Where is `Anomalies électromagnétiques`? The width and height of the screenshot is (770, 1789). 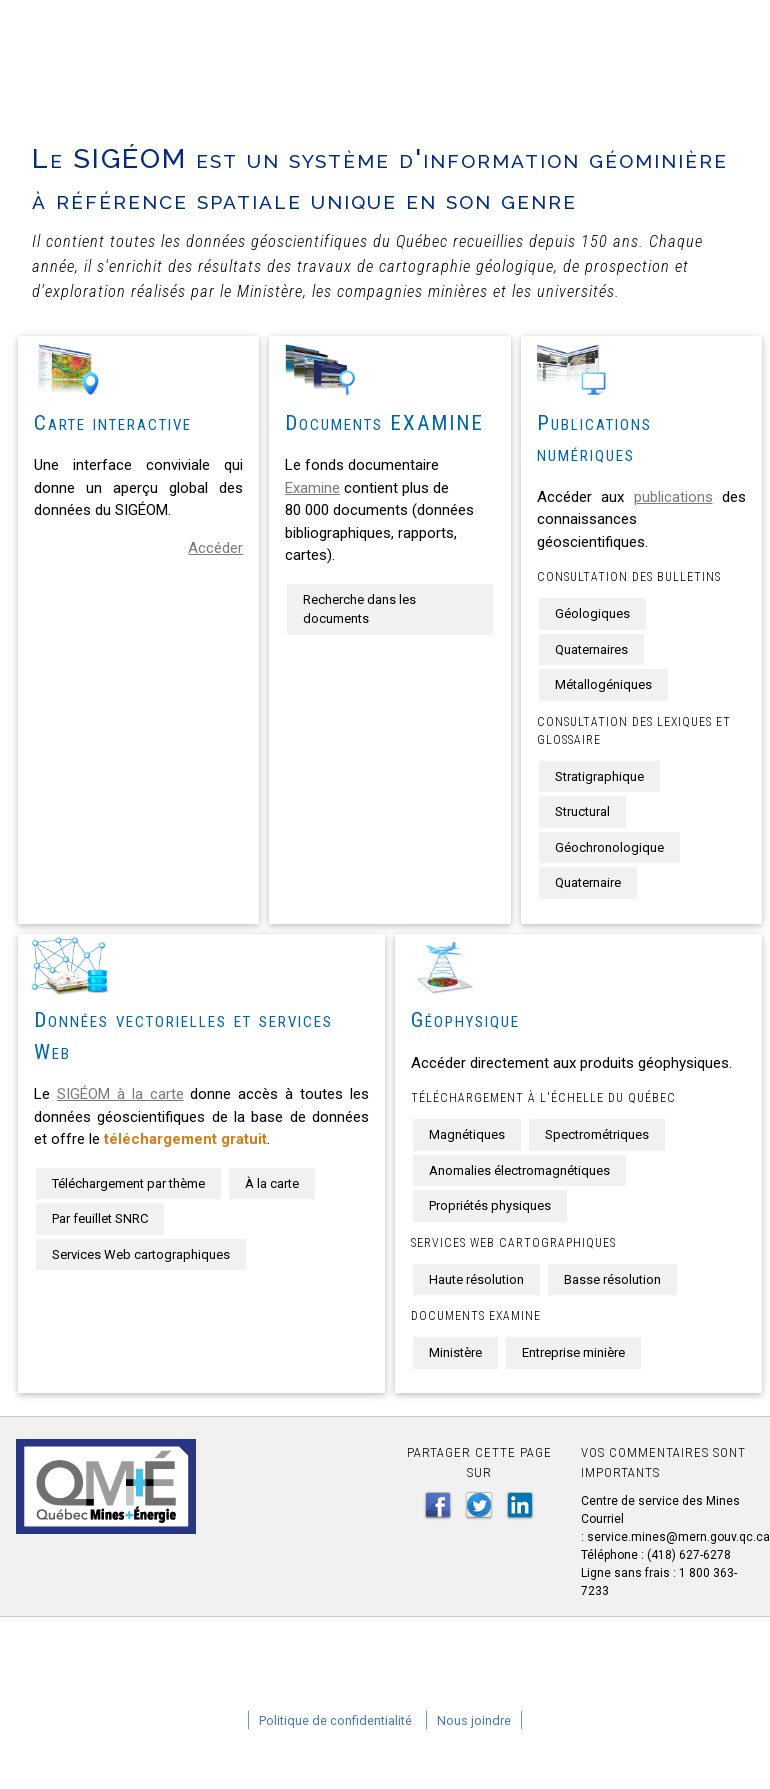 Anomalies électromagnétiques is located at coordinates (519, 1170).